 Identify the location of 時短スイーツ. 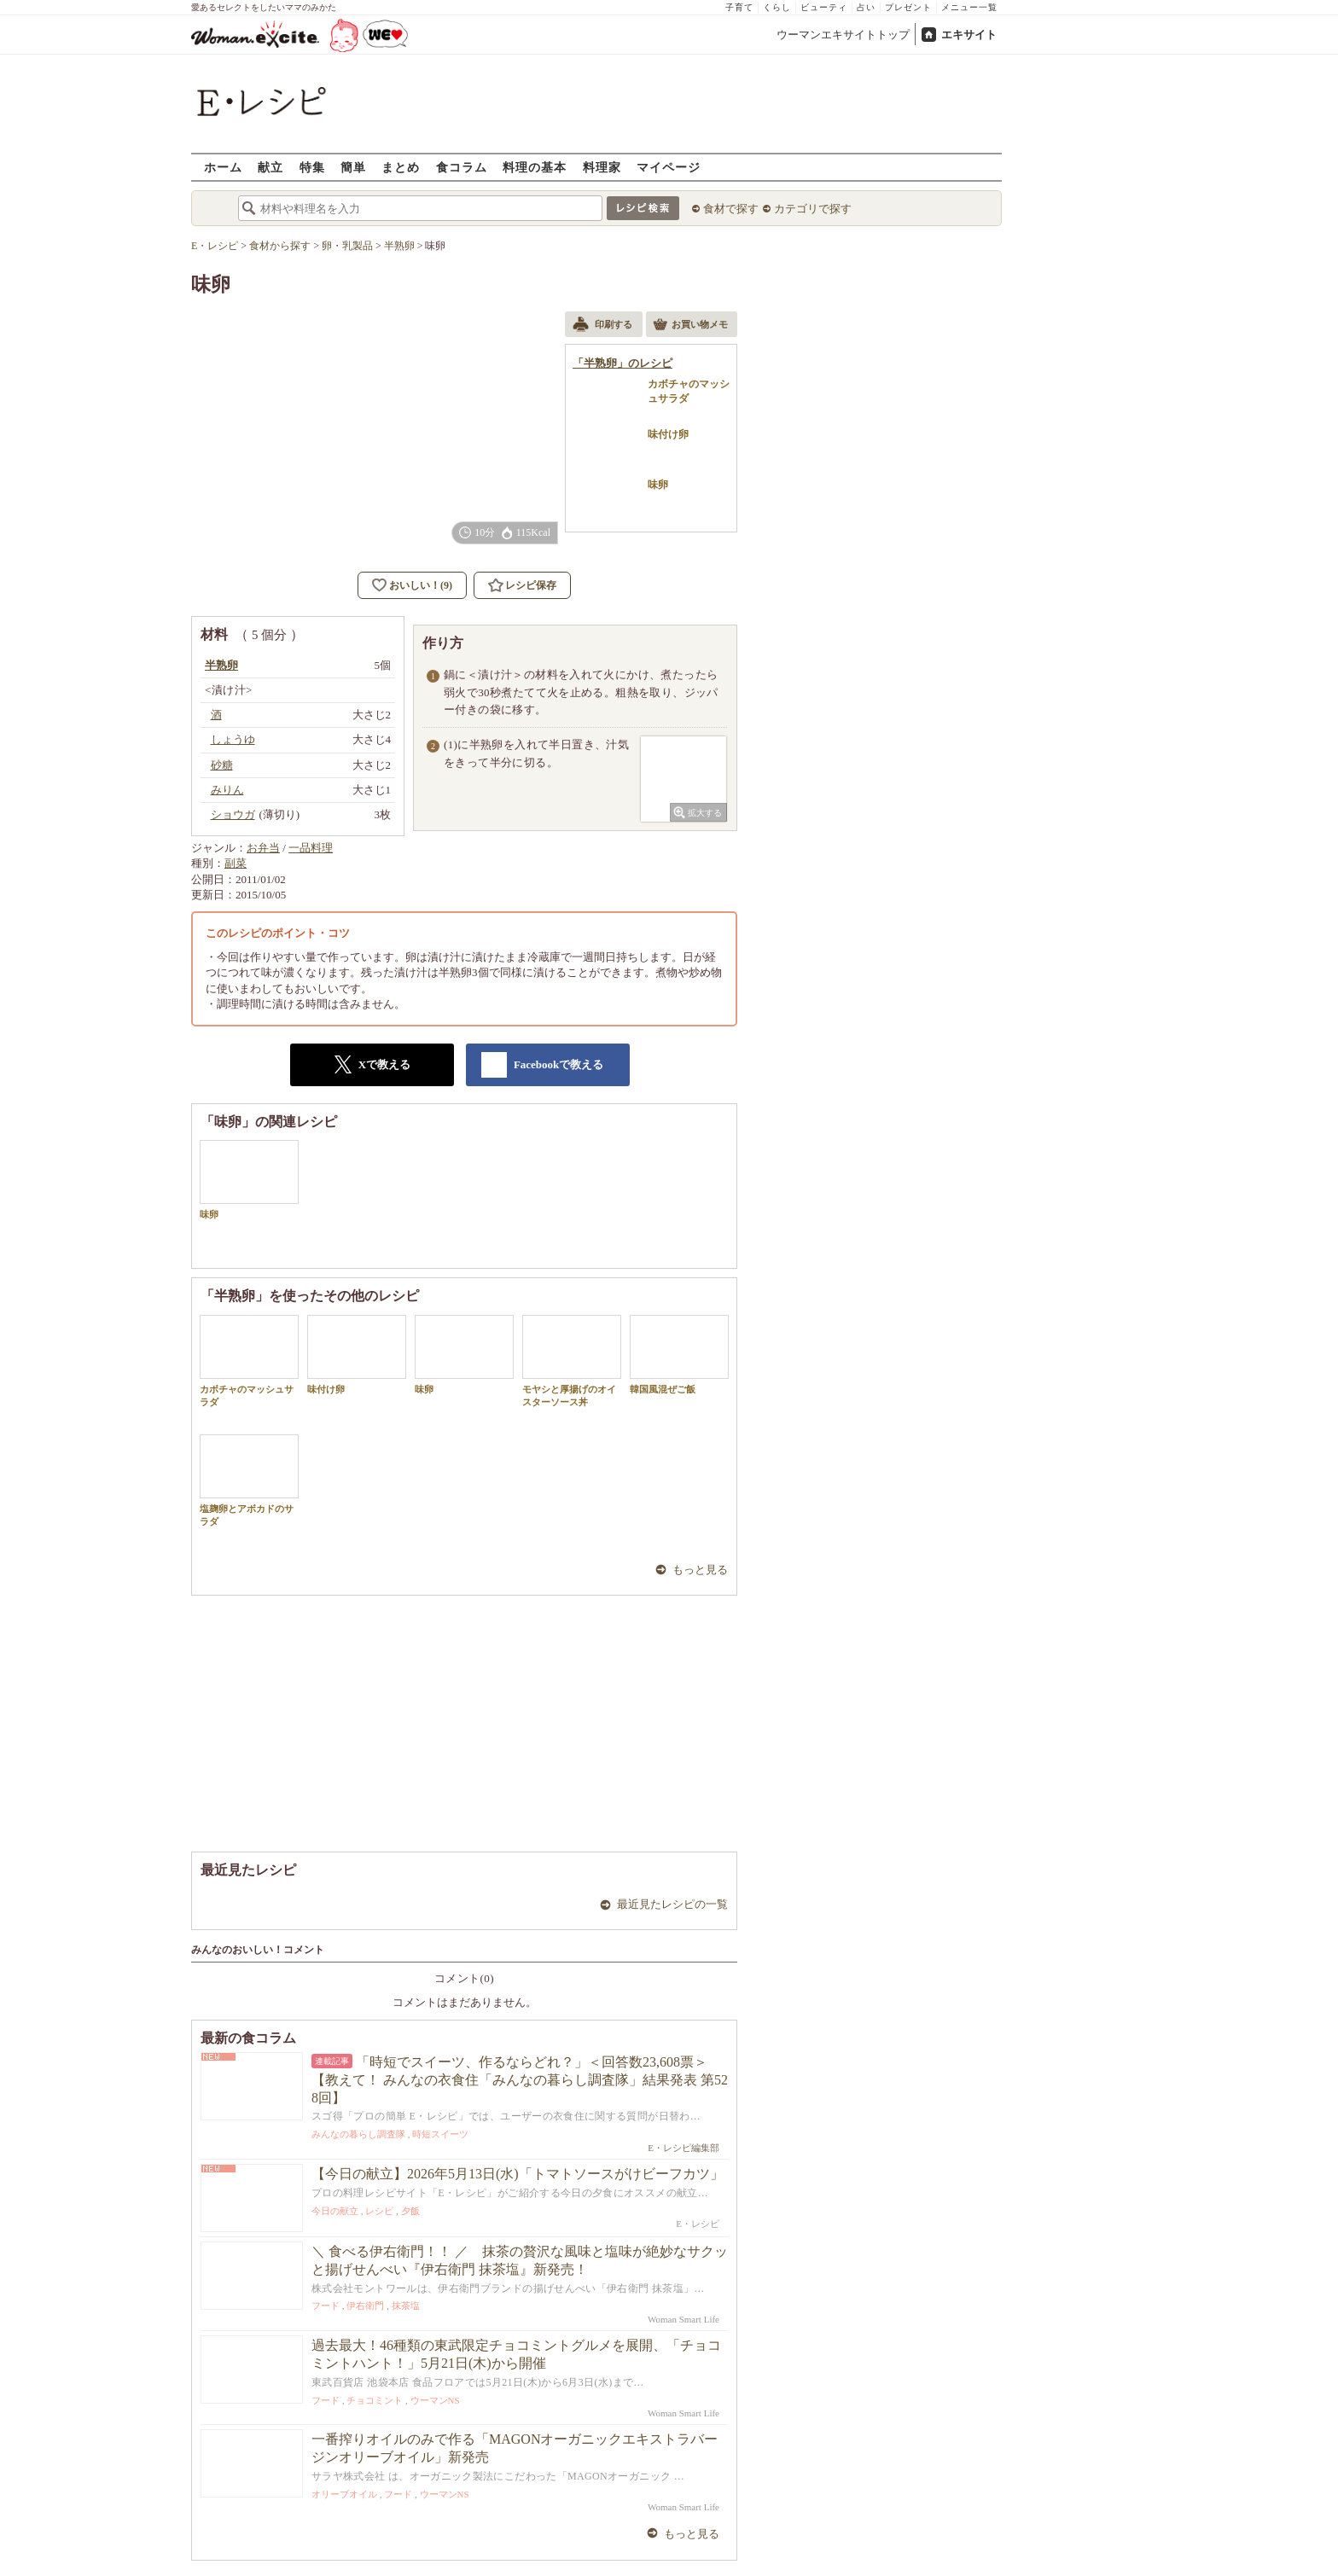
(440, 2134).